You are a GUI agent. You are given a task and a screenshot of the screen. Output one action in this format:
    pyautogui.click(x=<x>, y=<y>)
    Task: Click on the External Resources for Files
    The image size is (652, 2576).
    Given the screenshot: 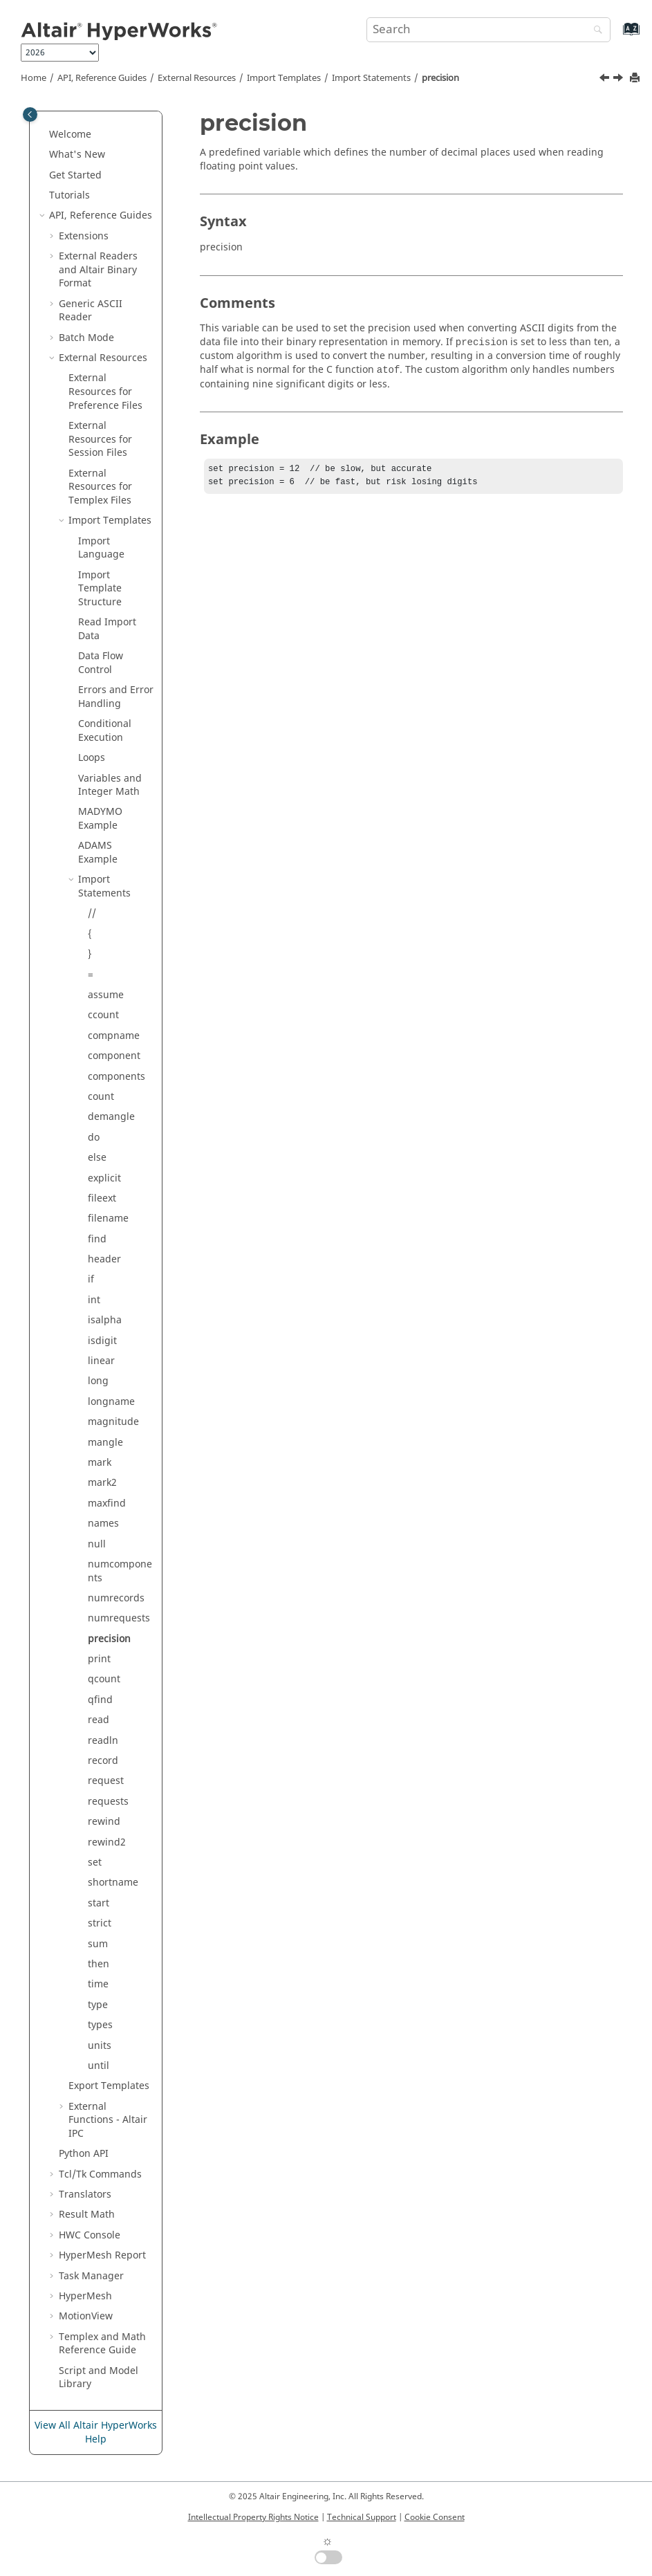 What is the action you would take?
    pyautogui.click(x=100, y=487)
    